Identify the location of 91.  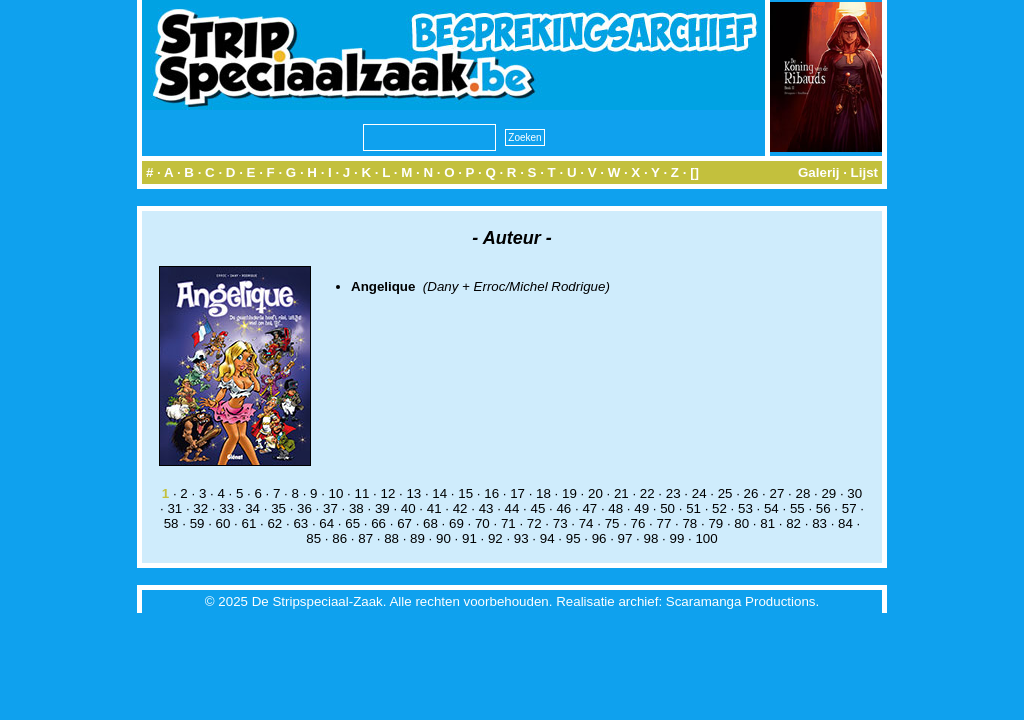
(469, 538).